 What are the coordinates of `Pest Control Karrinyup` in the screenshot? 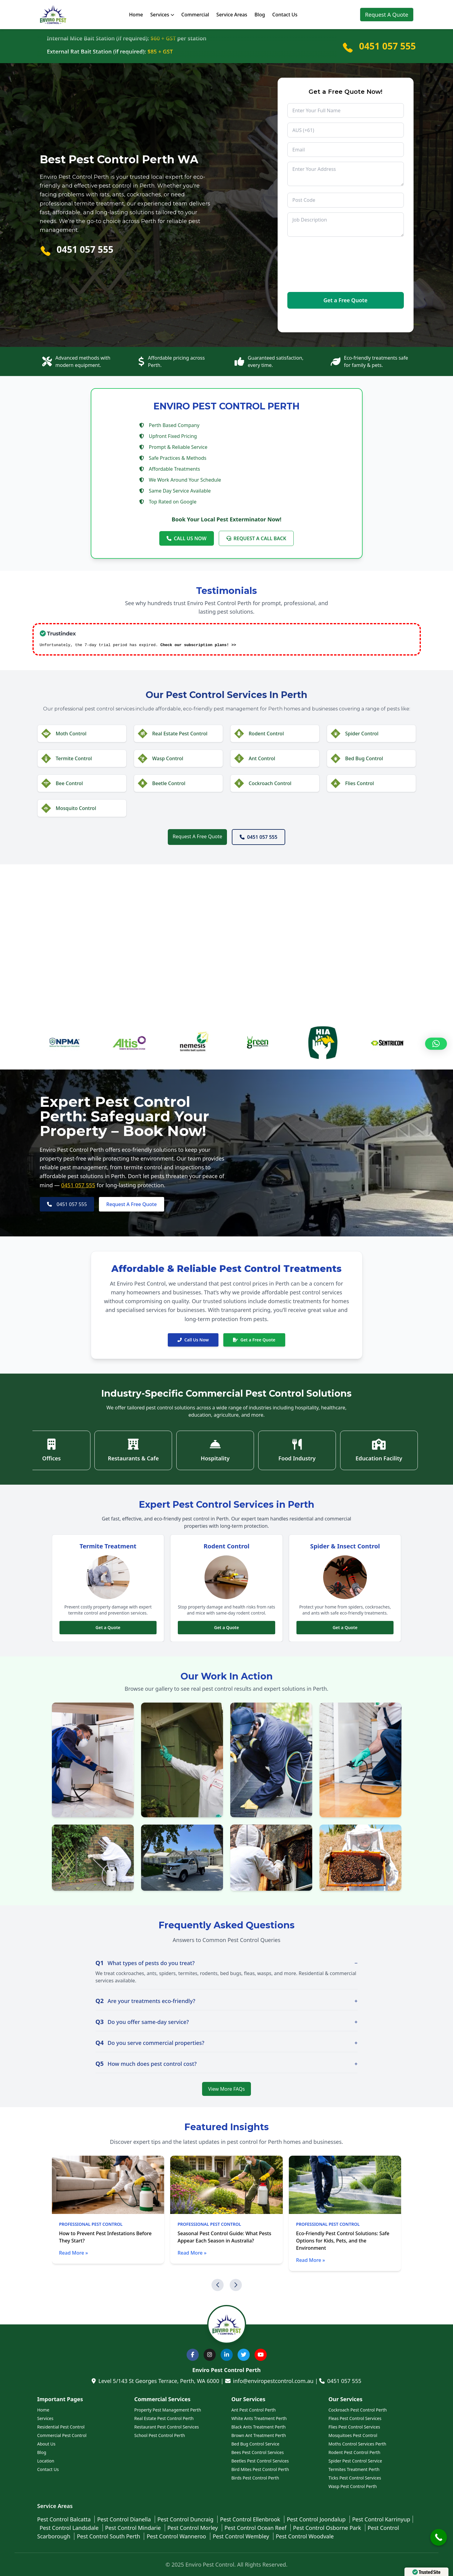 It's located at (381, 2519).